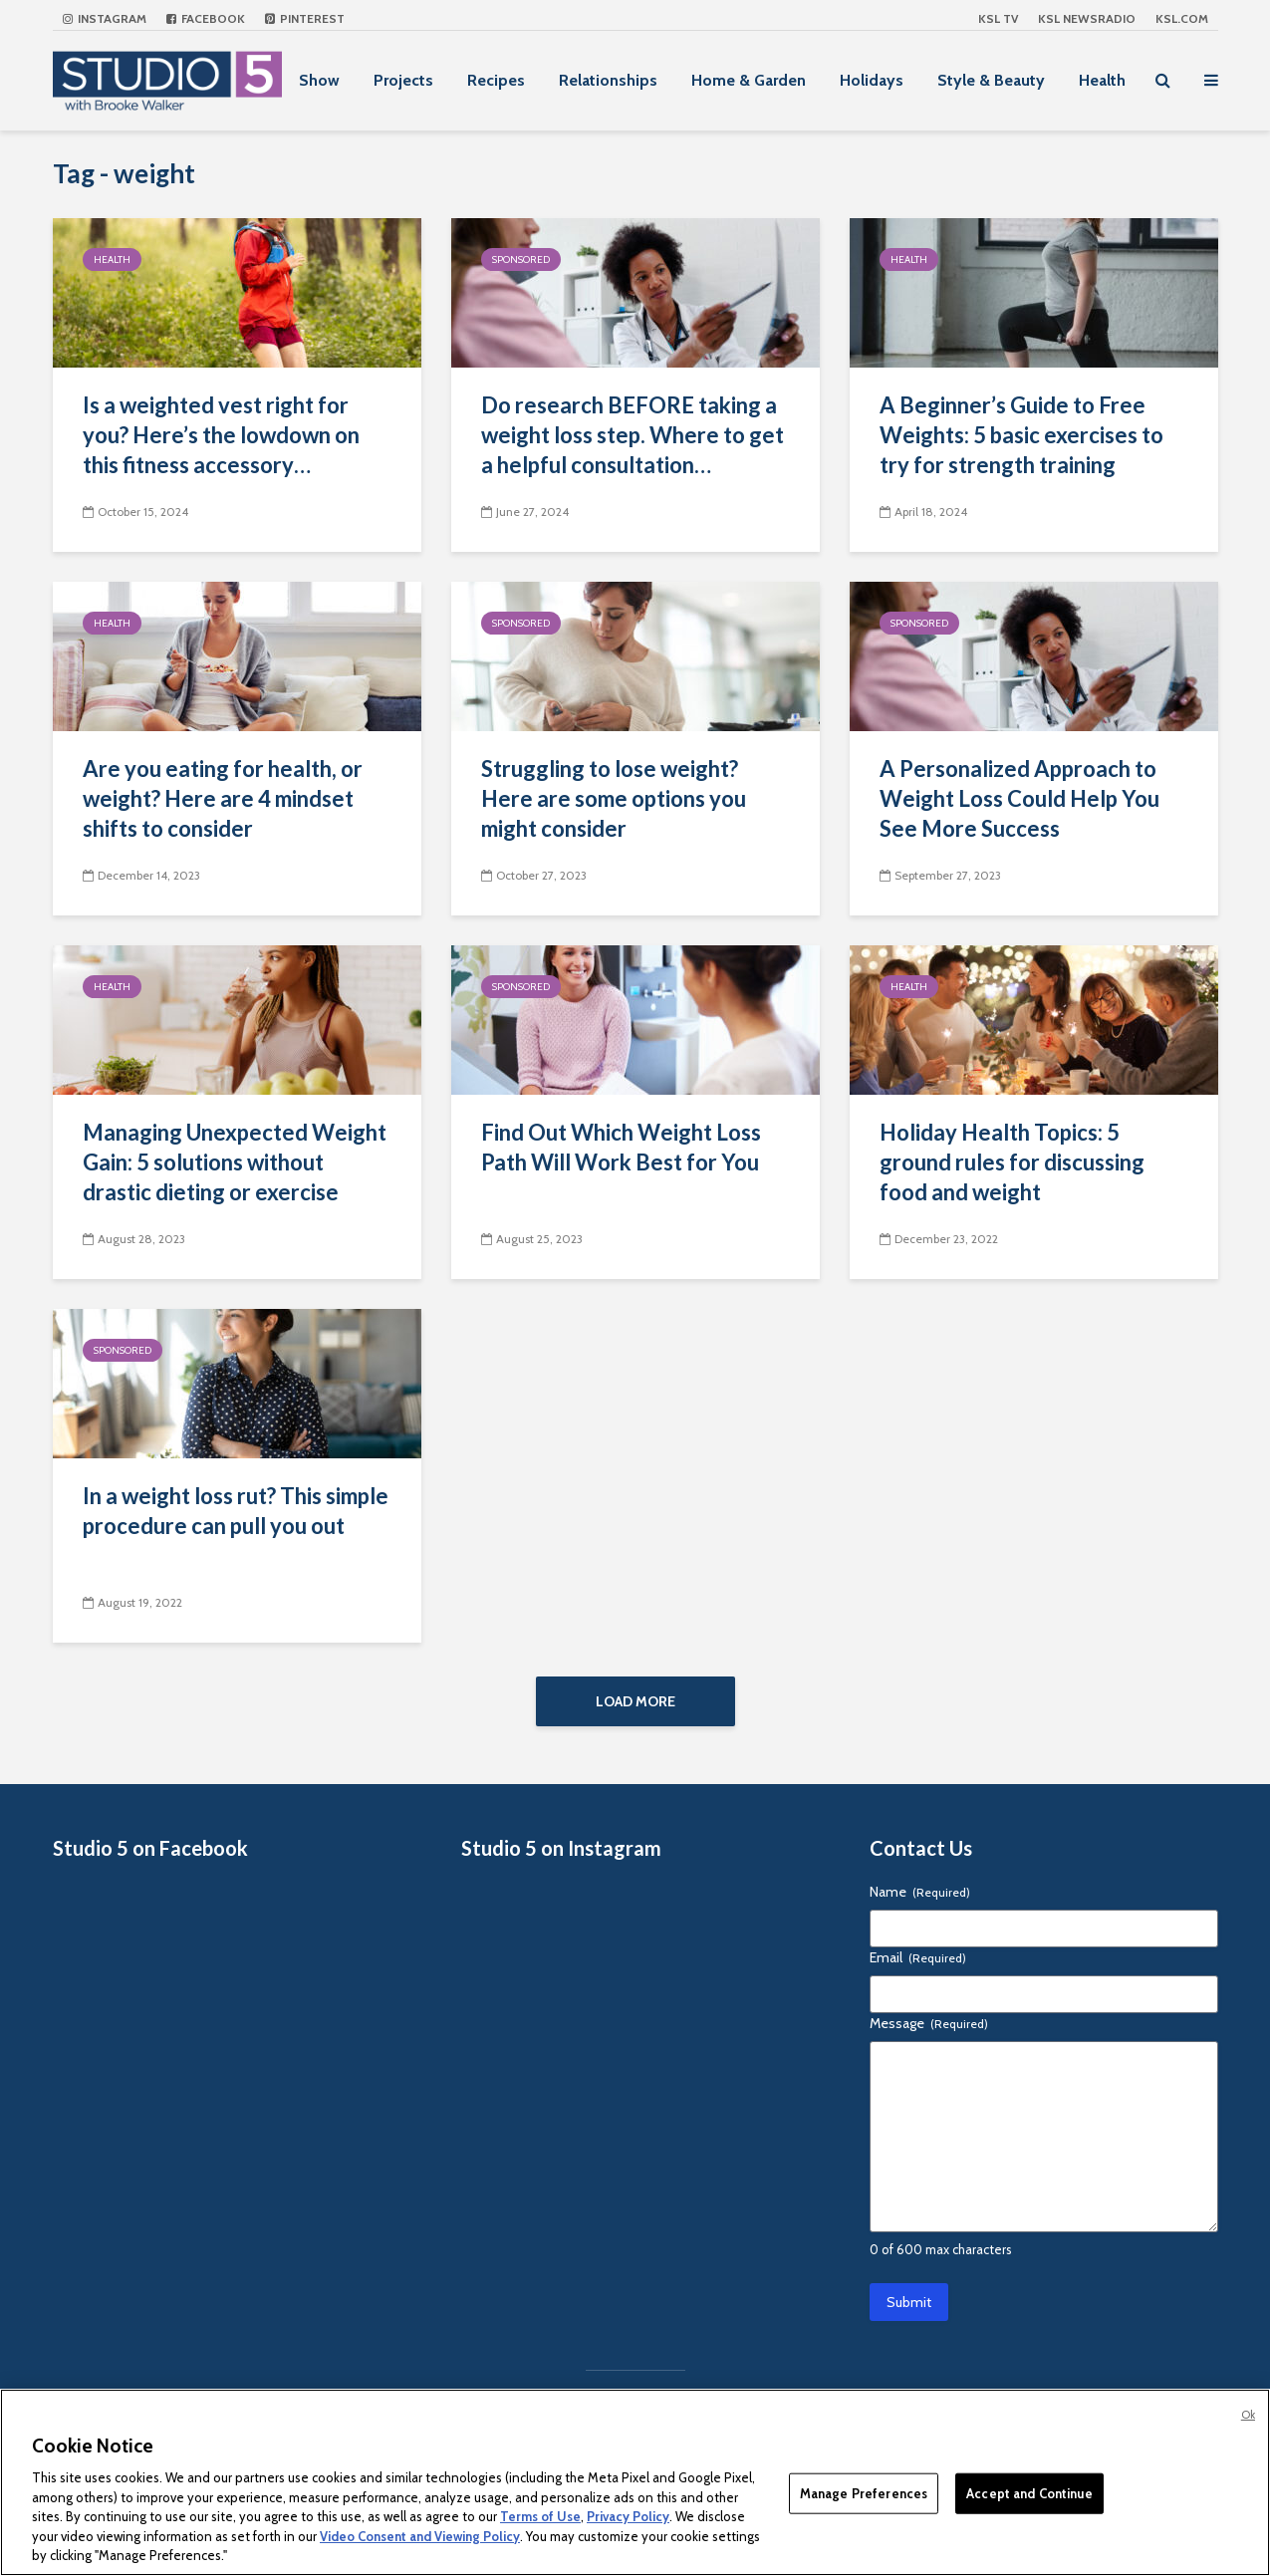  I want to click on Sponsored, so click(521, 259).